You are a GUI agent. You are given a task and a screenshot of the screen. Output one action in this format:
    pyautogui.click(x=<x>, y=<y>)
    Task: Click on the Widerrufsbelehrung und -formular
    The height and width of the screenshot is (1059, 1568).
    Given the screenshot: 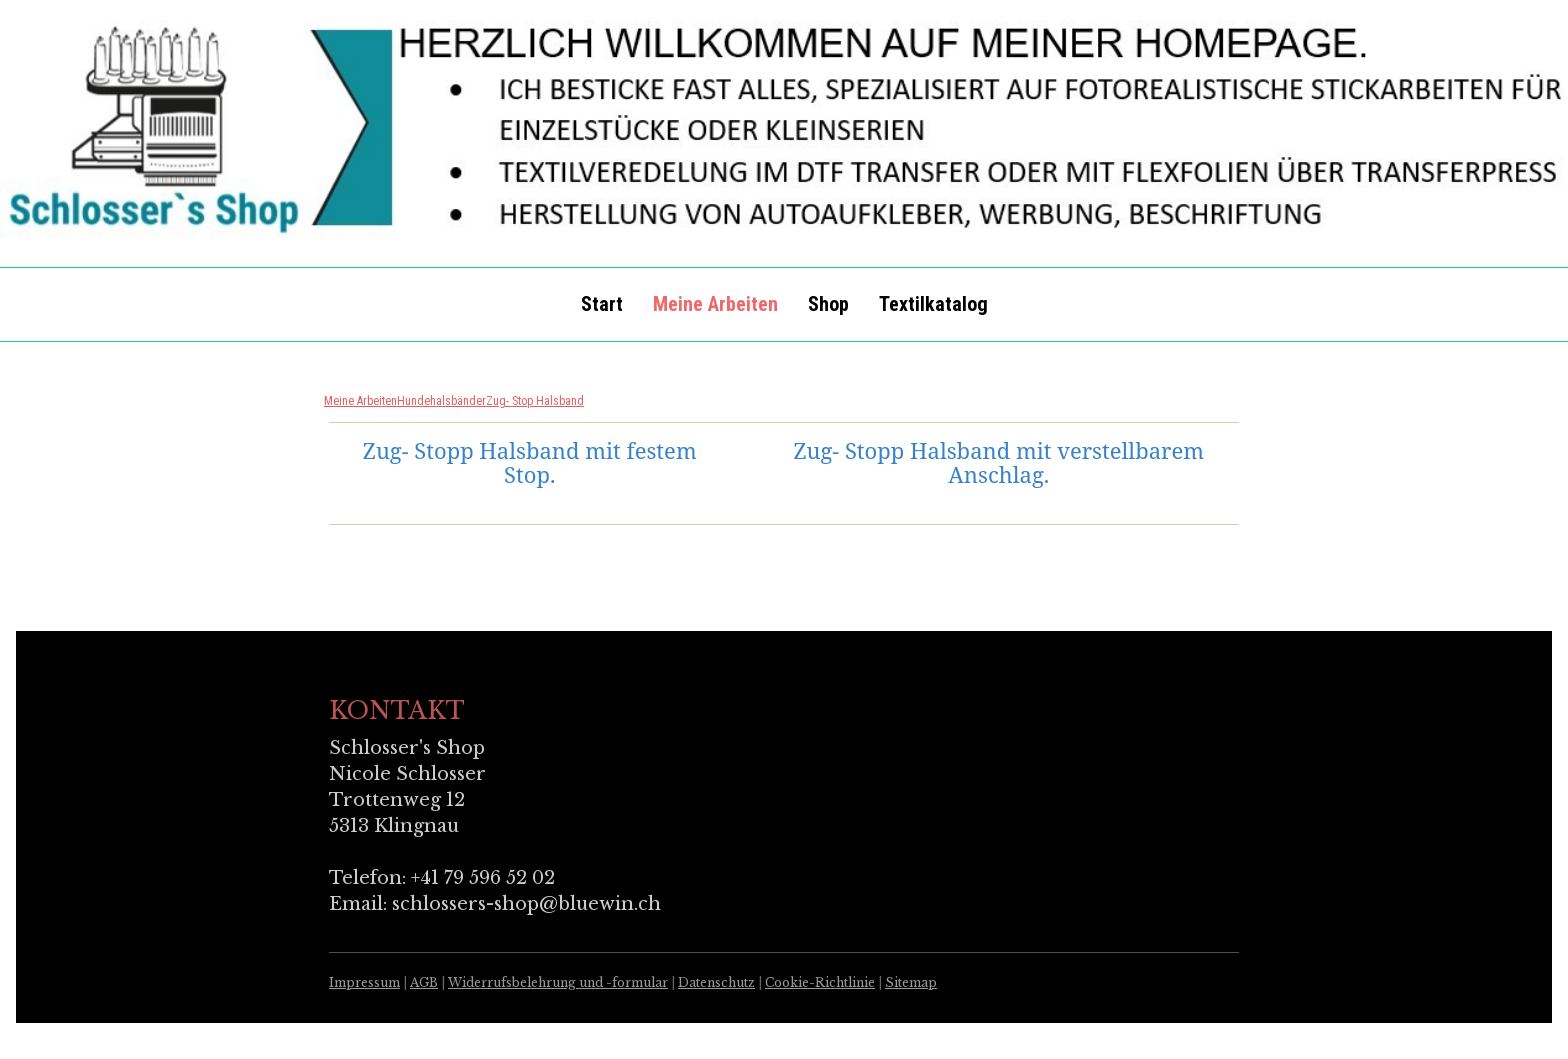 What is the action you would take?
    pyautogui.click(x=558, y=982)
    